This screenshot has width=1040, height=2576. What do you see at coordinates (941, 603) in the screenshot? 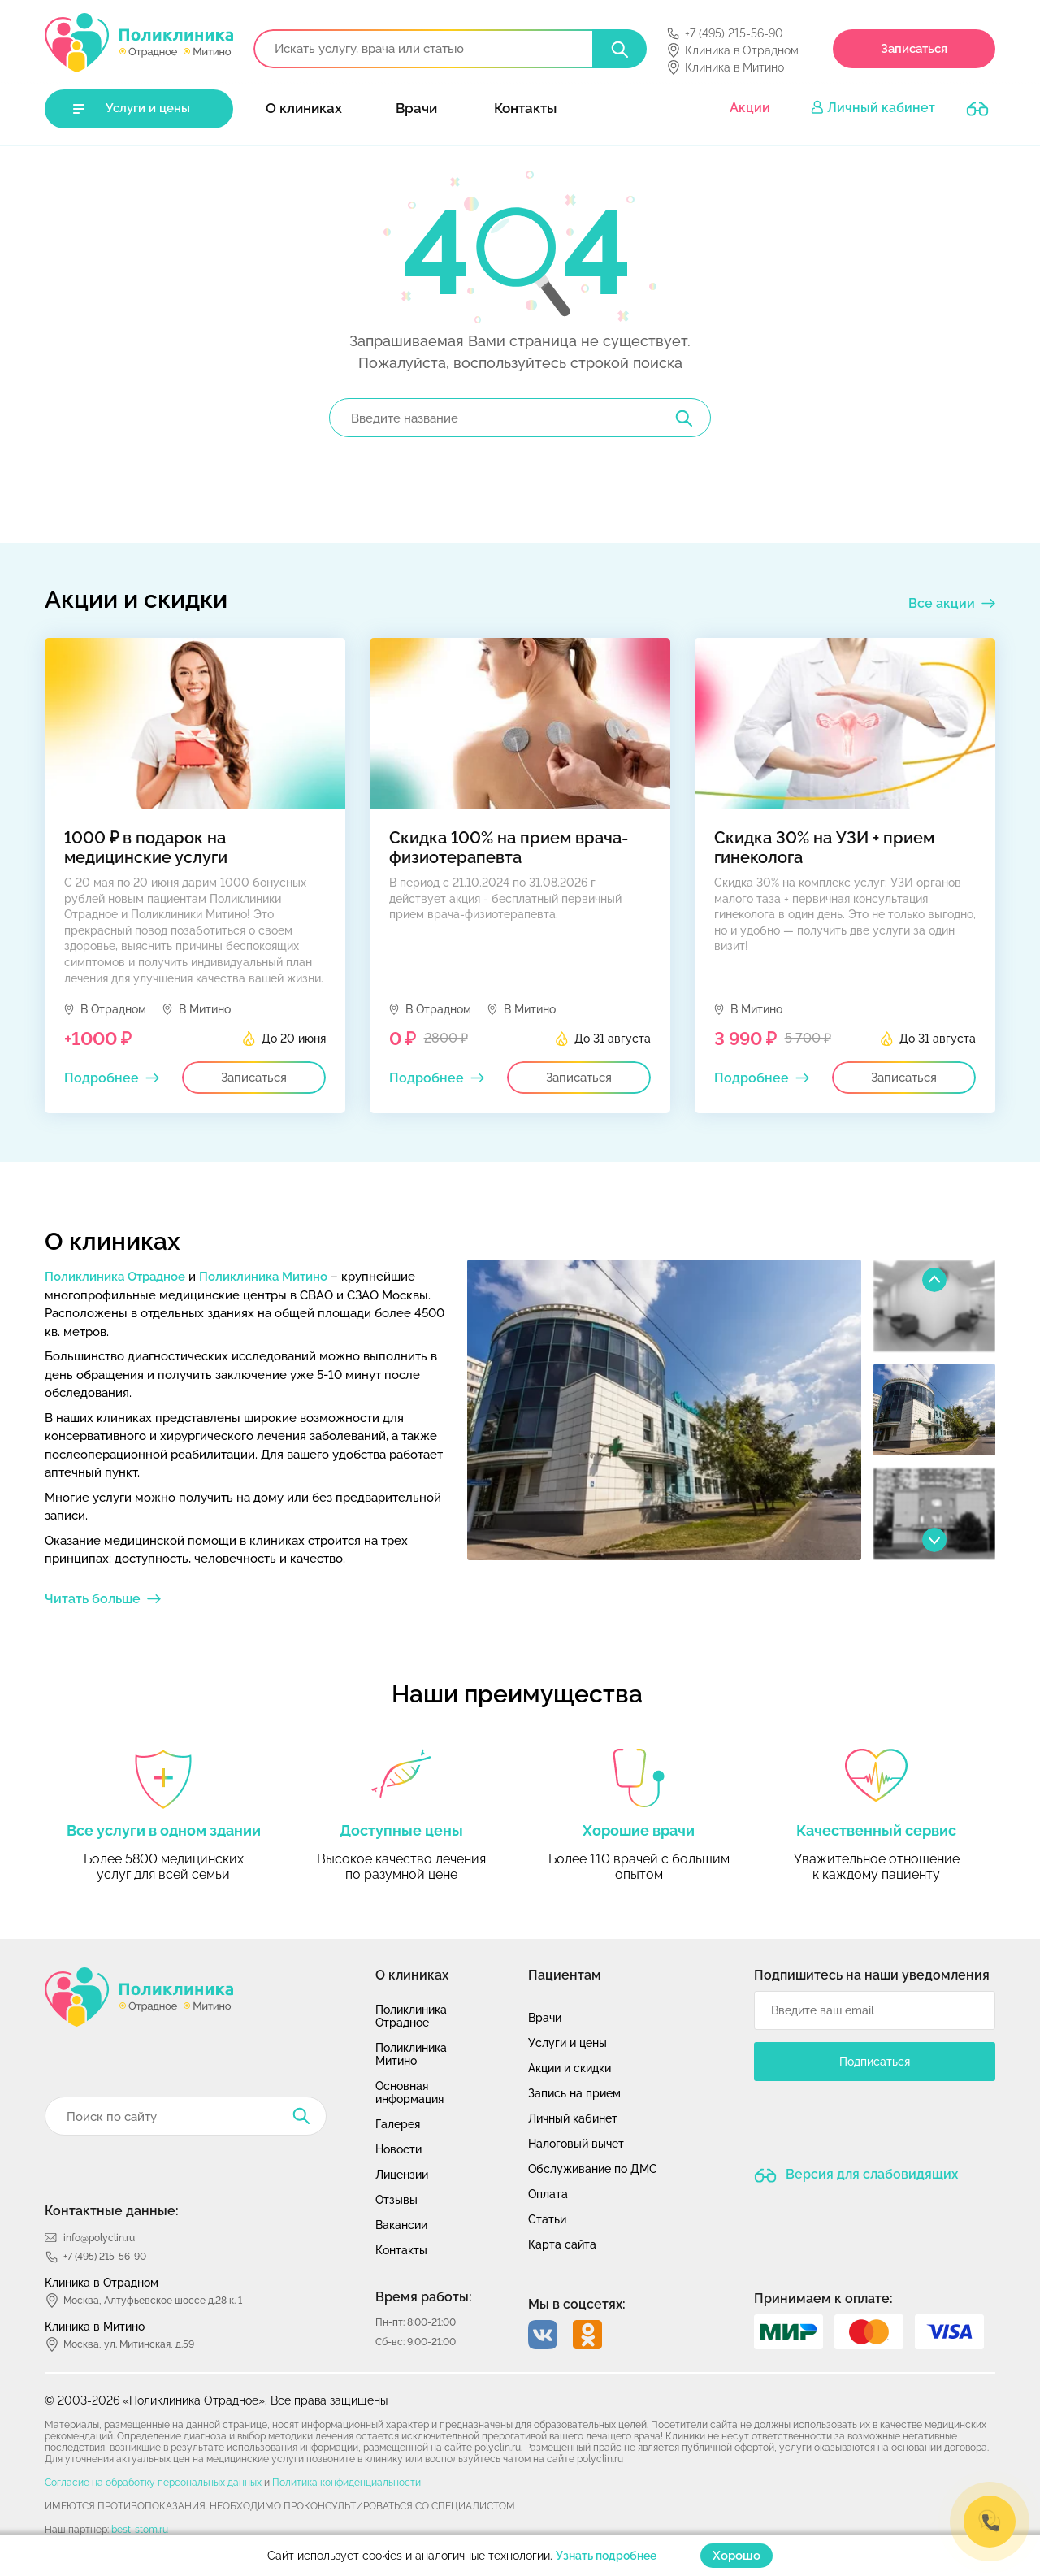
I see `Все акции` at bounding box center [941, 603].